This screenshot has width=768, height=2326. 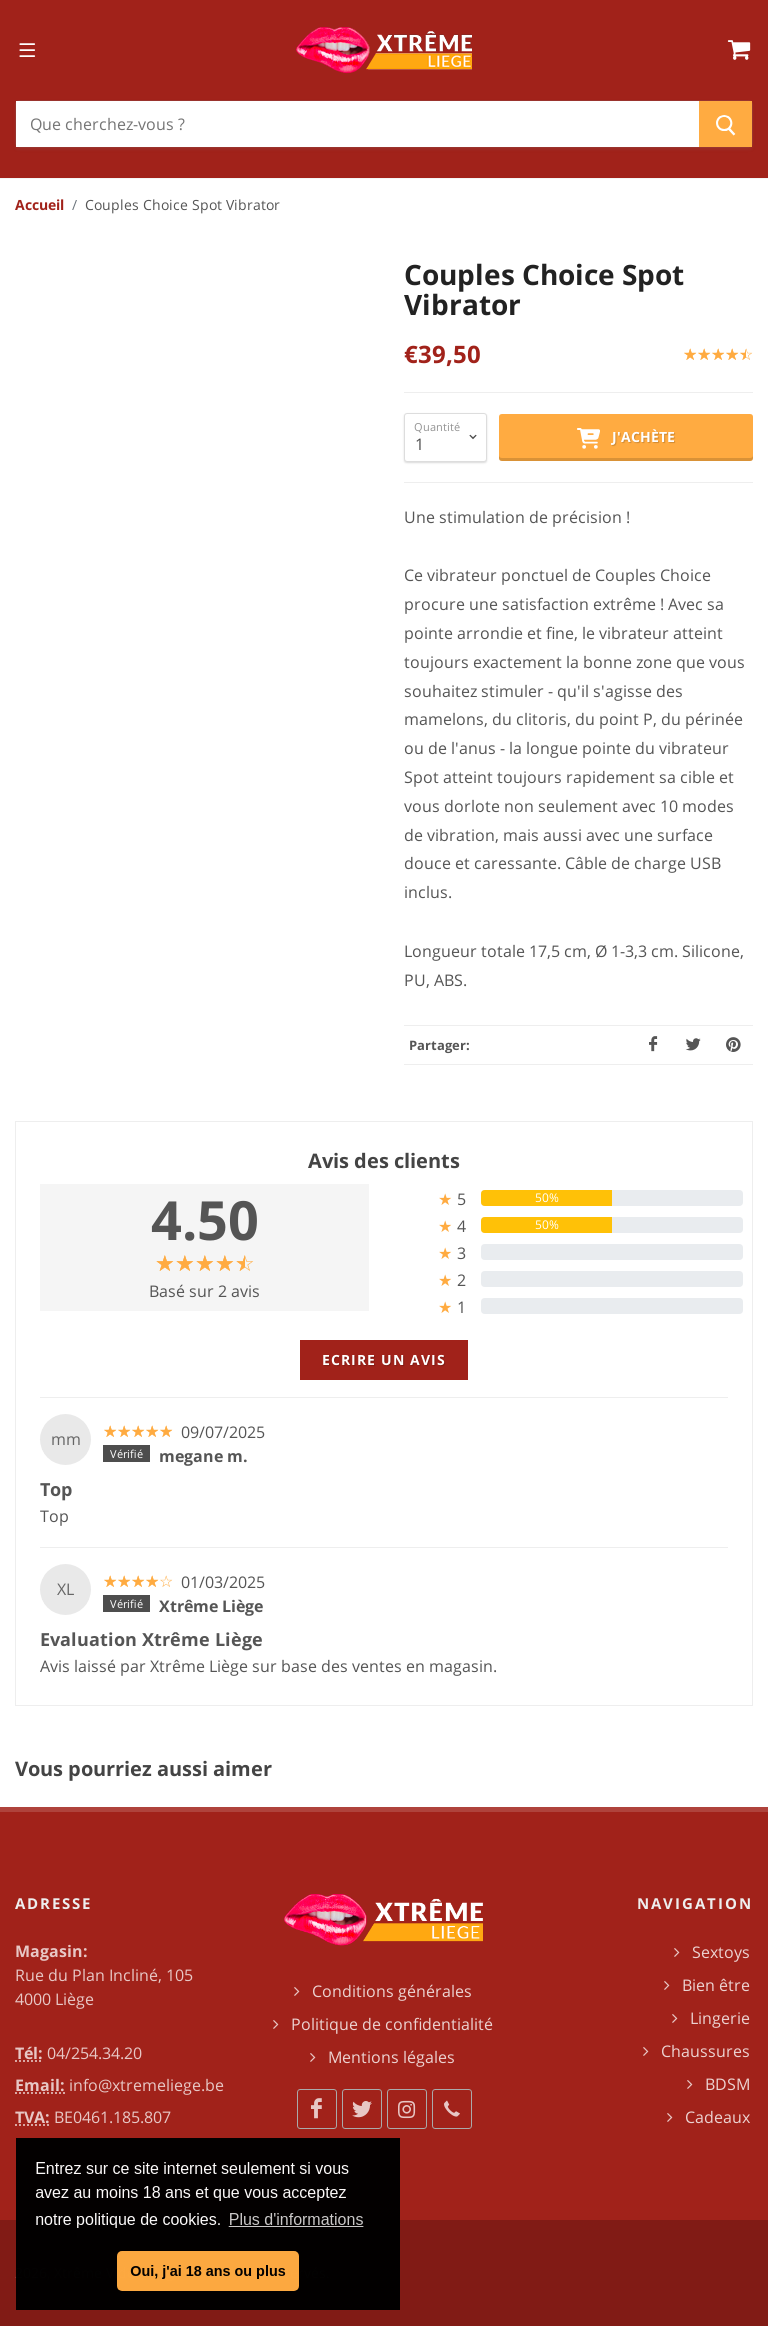 What do you see at coordinates (391, 2057) in the screenshot?
I see `Mentions légales` at bounding box center [391, 2057].